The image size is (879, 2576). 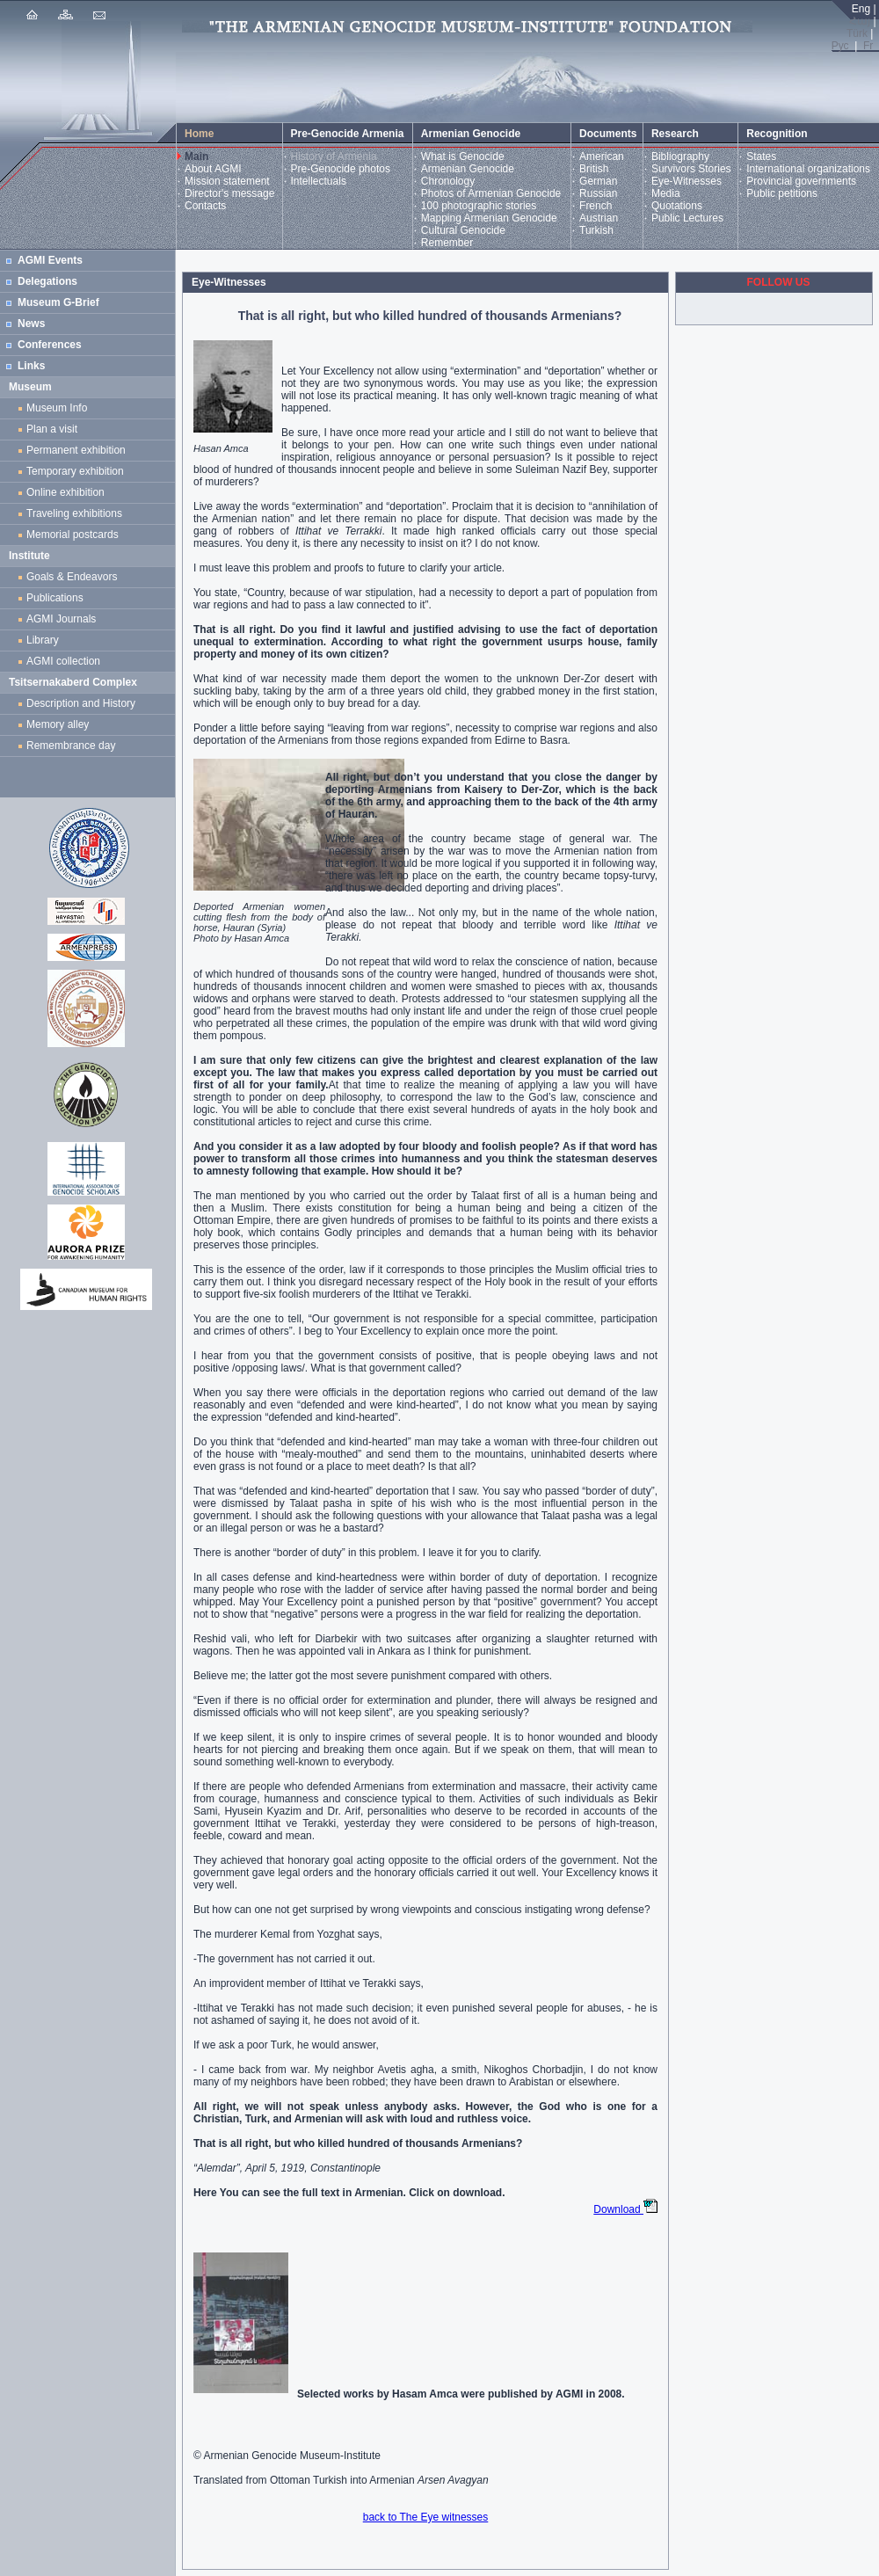 What do you see at coordinates (227, 181) in the screenshot?
I see `Mission statement` at bounding box center [227, 181].